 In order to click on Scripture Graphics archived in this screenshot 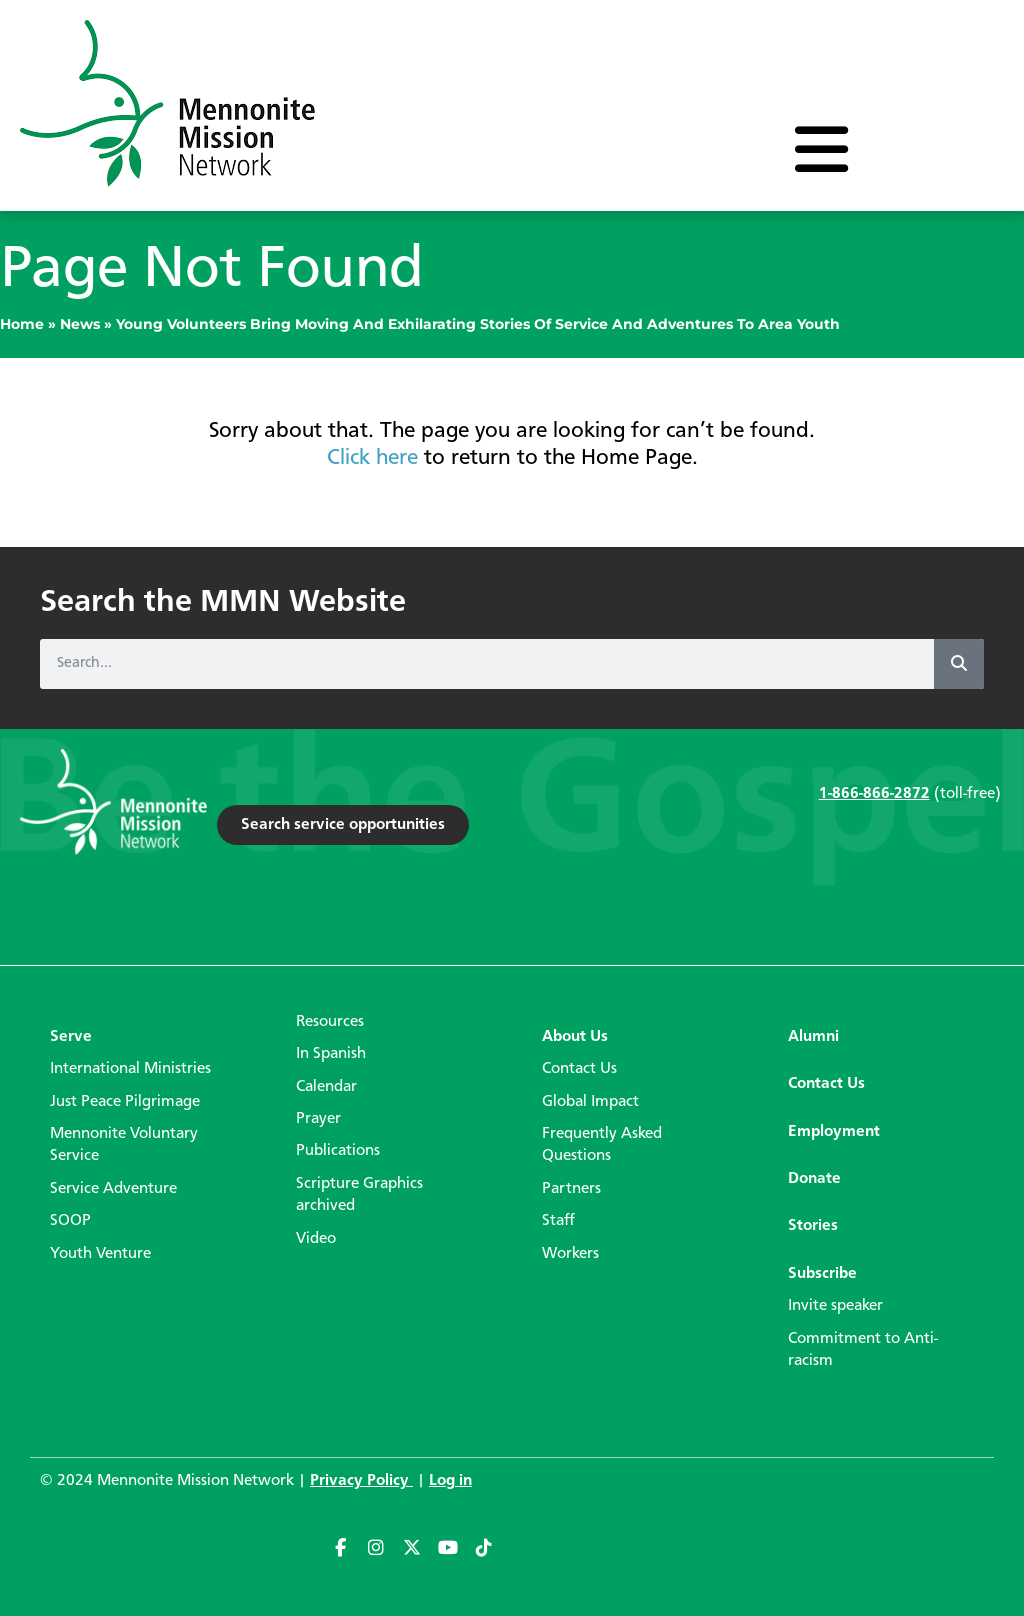, I will do `click(359, 1195)`.